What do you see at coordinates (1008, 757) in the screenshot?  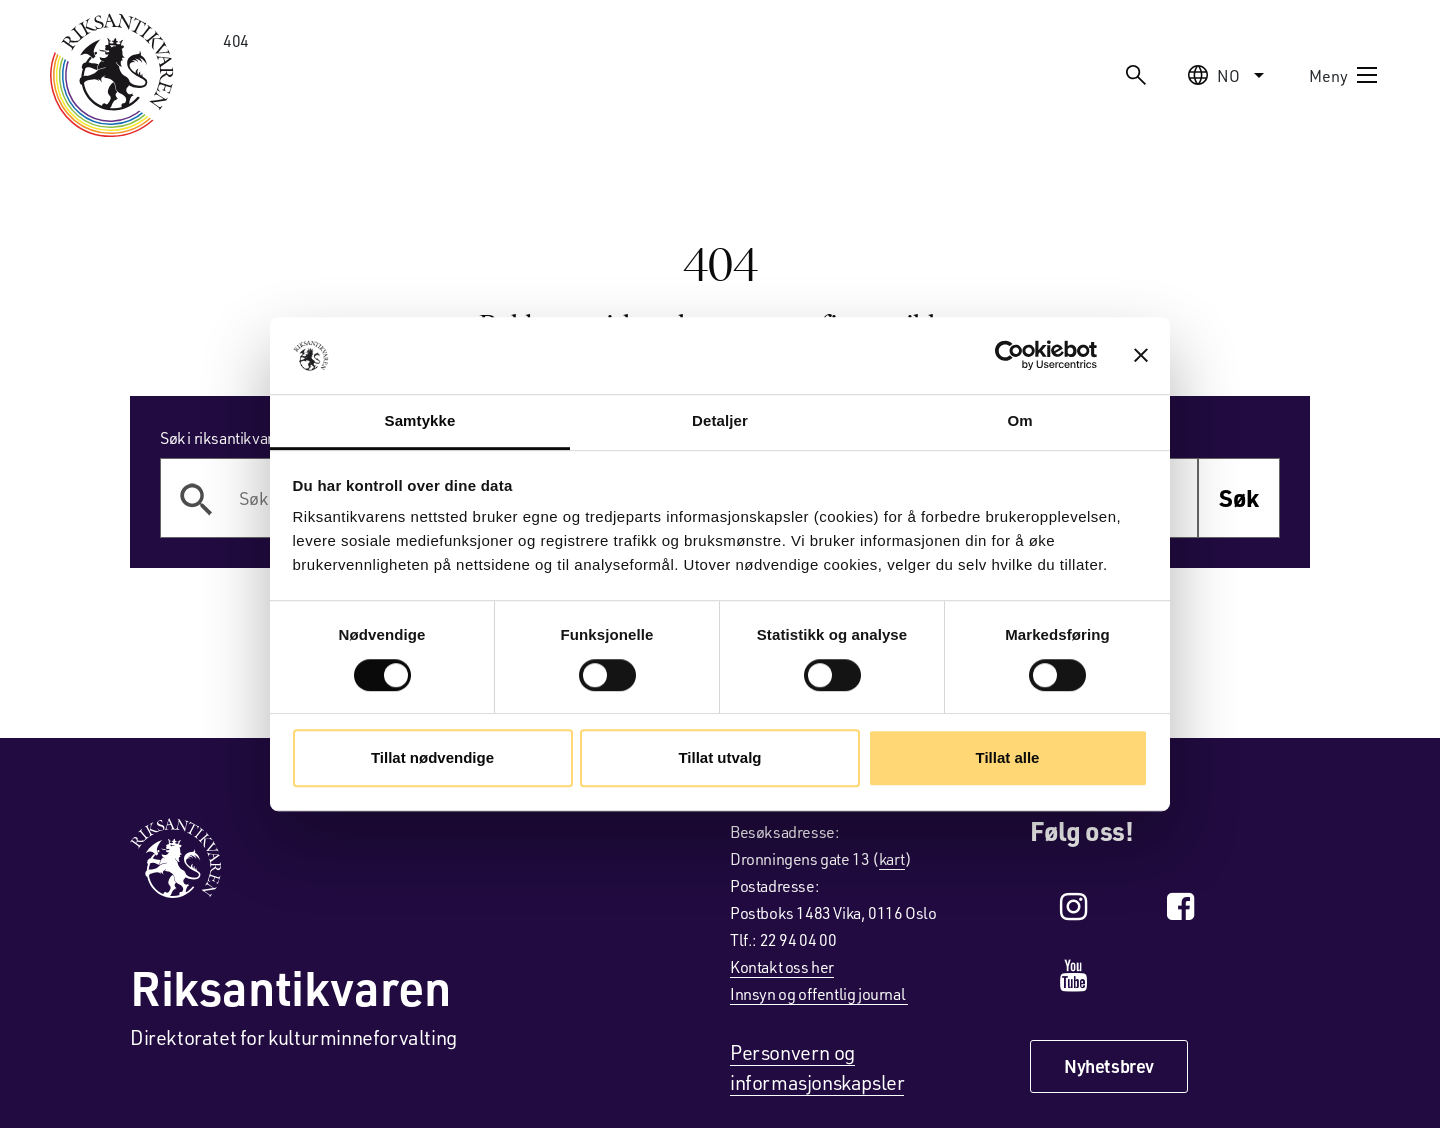 I see `Tillat alle` at bounding box center [1008, 757].